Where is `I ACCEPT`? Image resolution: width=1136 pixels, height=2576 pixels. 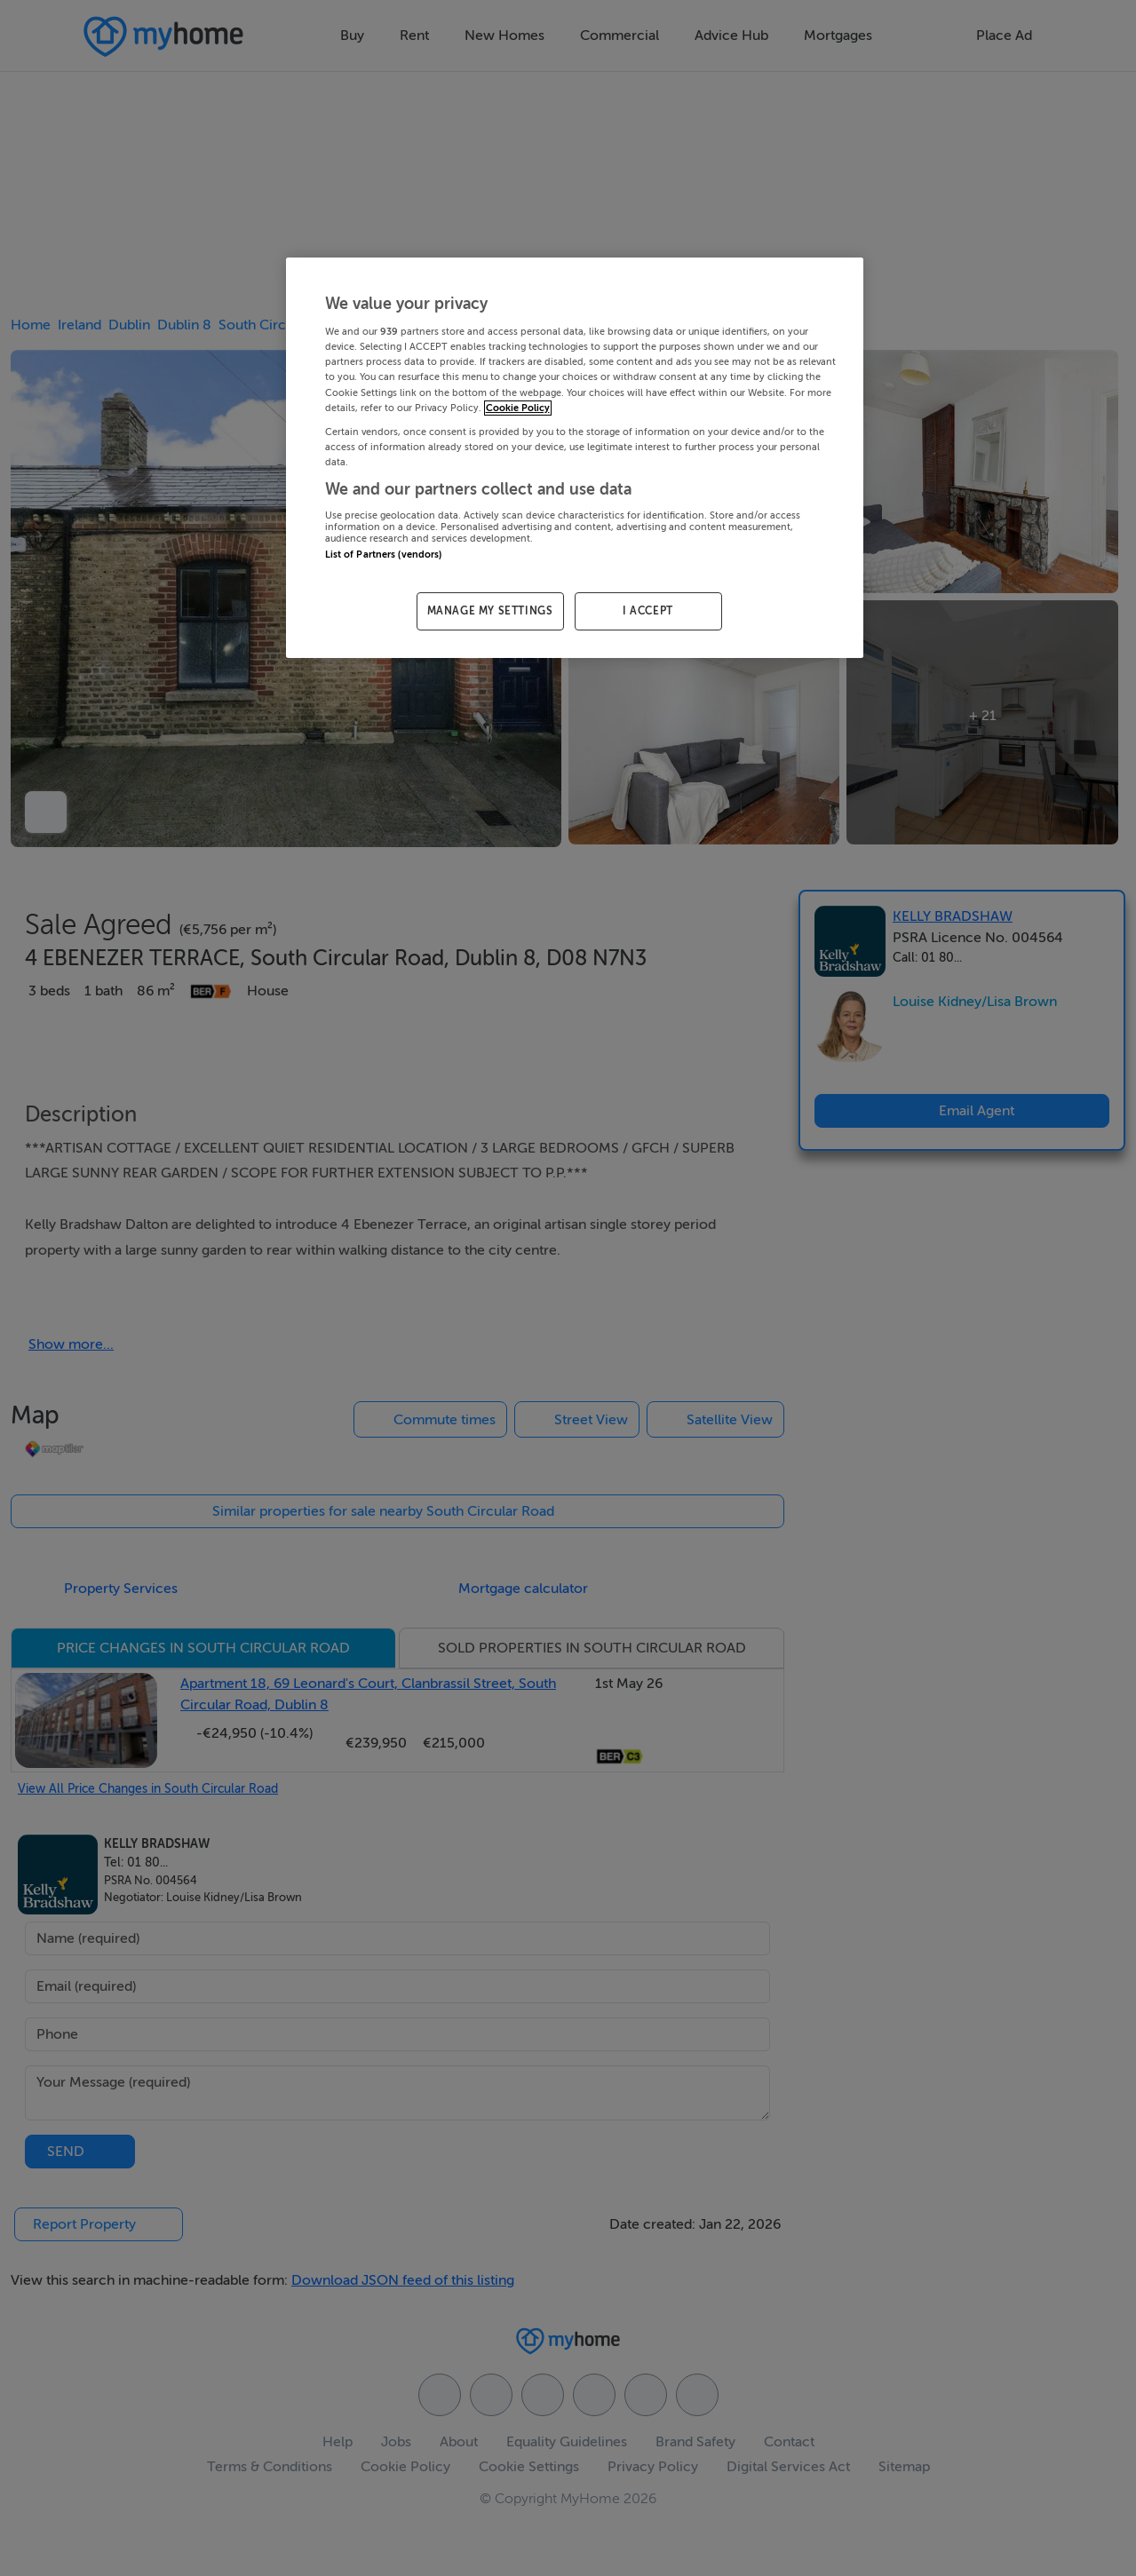
I ACCEPT is located at coordinates (648, 611).